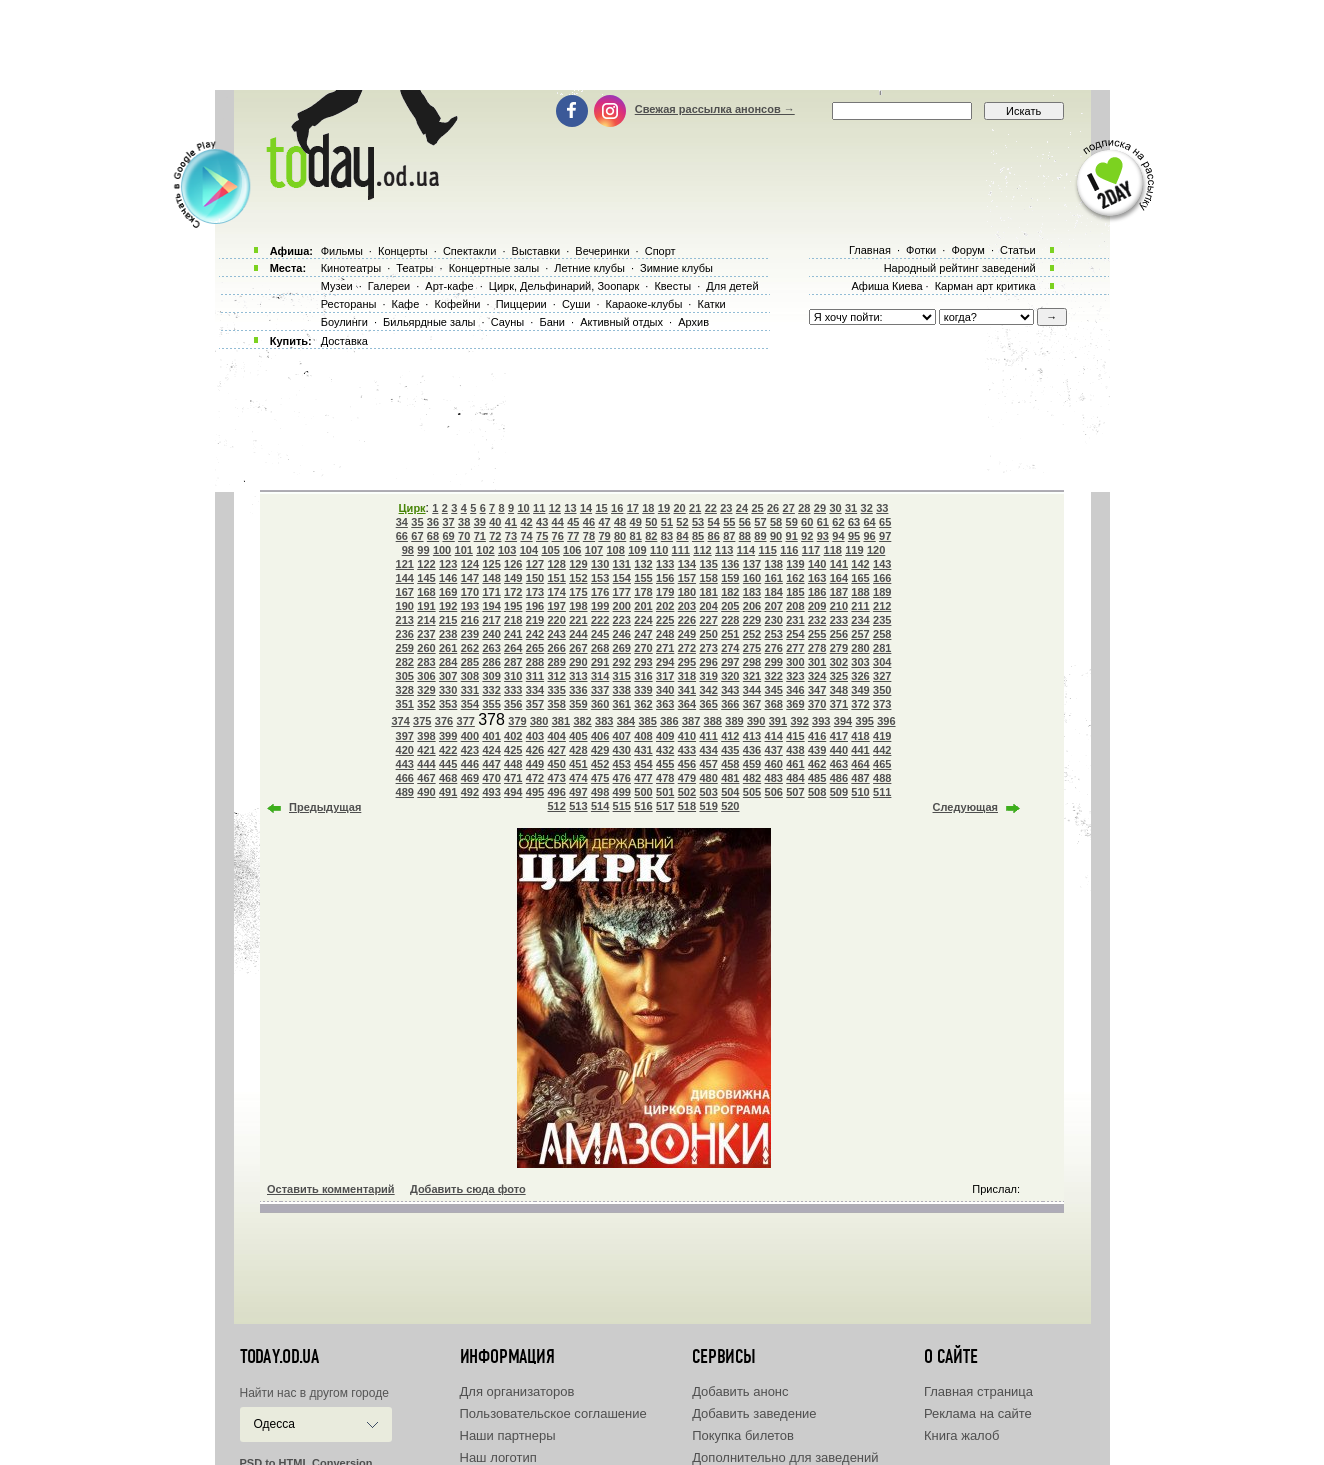  I want to click on 508, so click(817, 792).